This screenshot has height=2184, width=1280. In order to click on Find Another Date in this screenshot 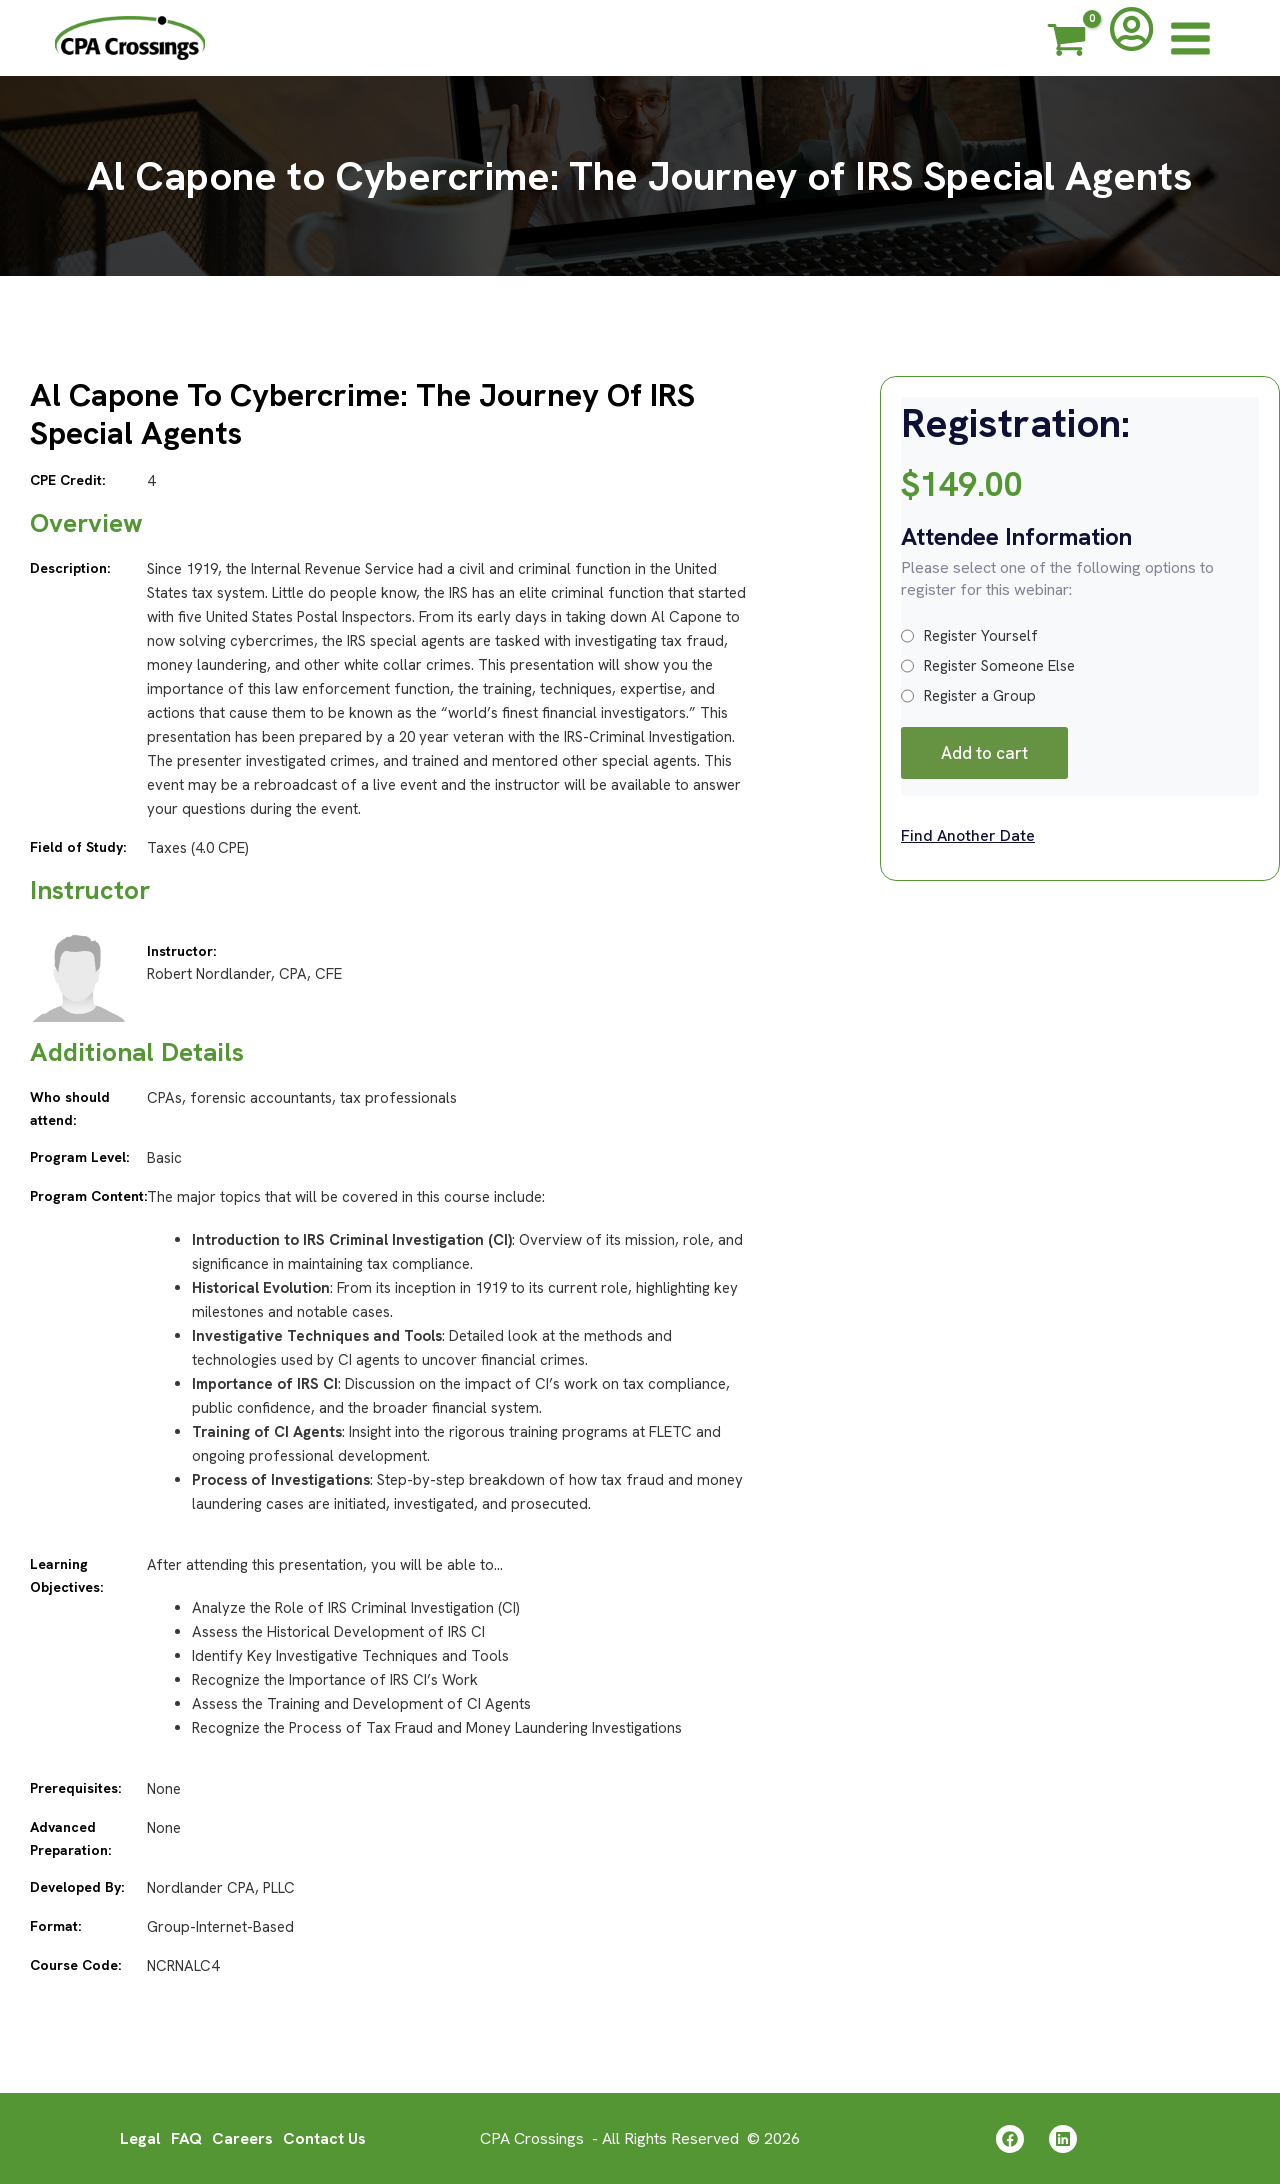, I will do `click(968, 835)`.